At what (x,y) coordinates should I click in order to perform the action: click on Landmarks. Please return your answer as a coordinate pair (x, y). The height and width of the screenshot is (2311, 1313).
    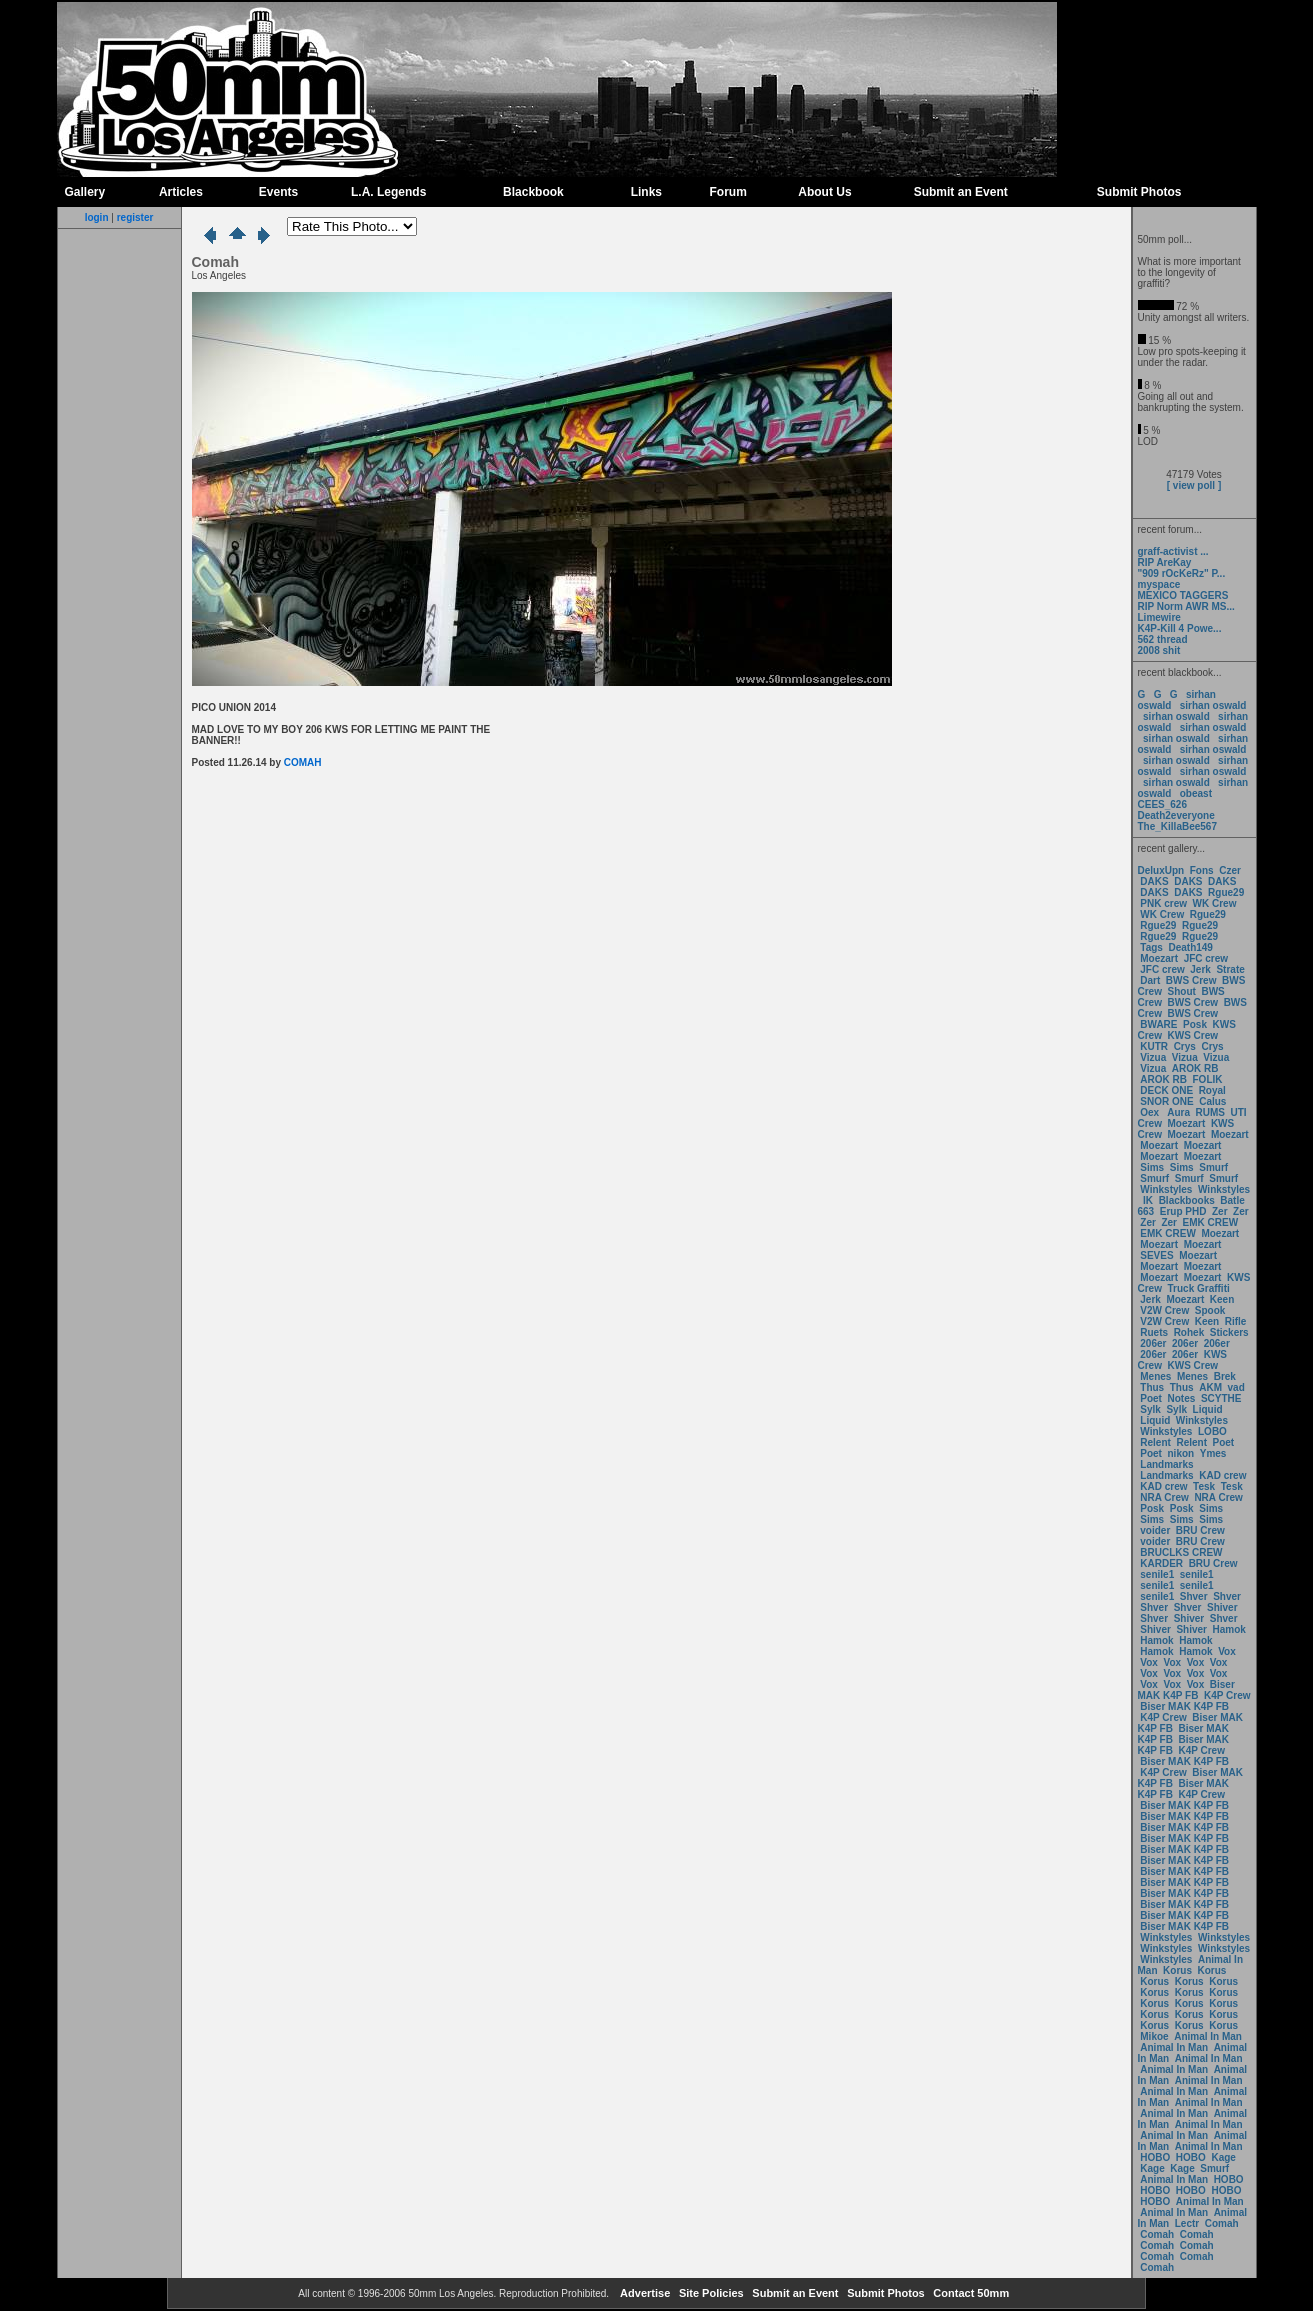
    Looking at the image, I should click on (1166, 1464).